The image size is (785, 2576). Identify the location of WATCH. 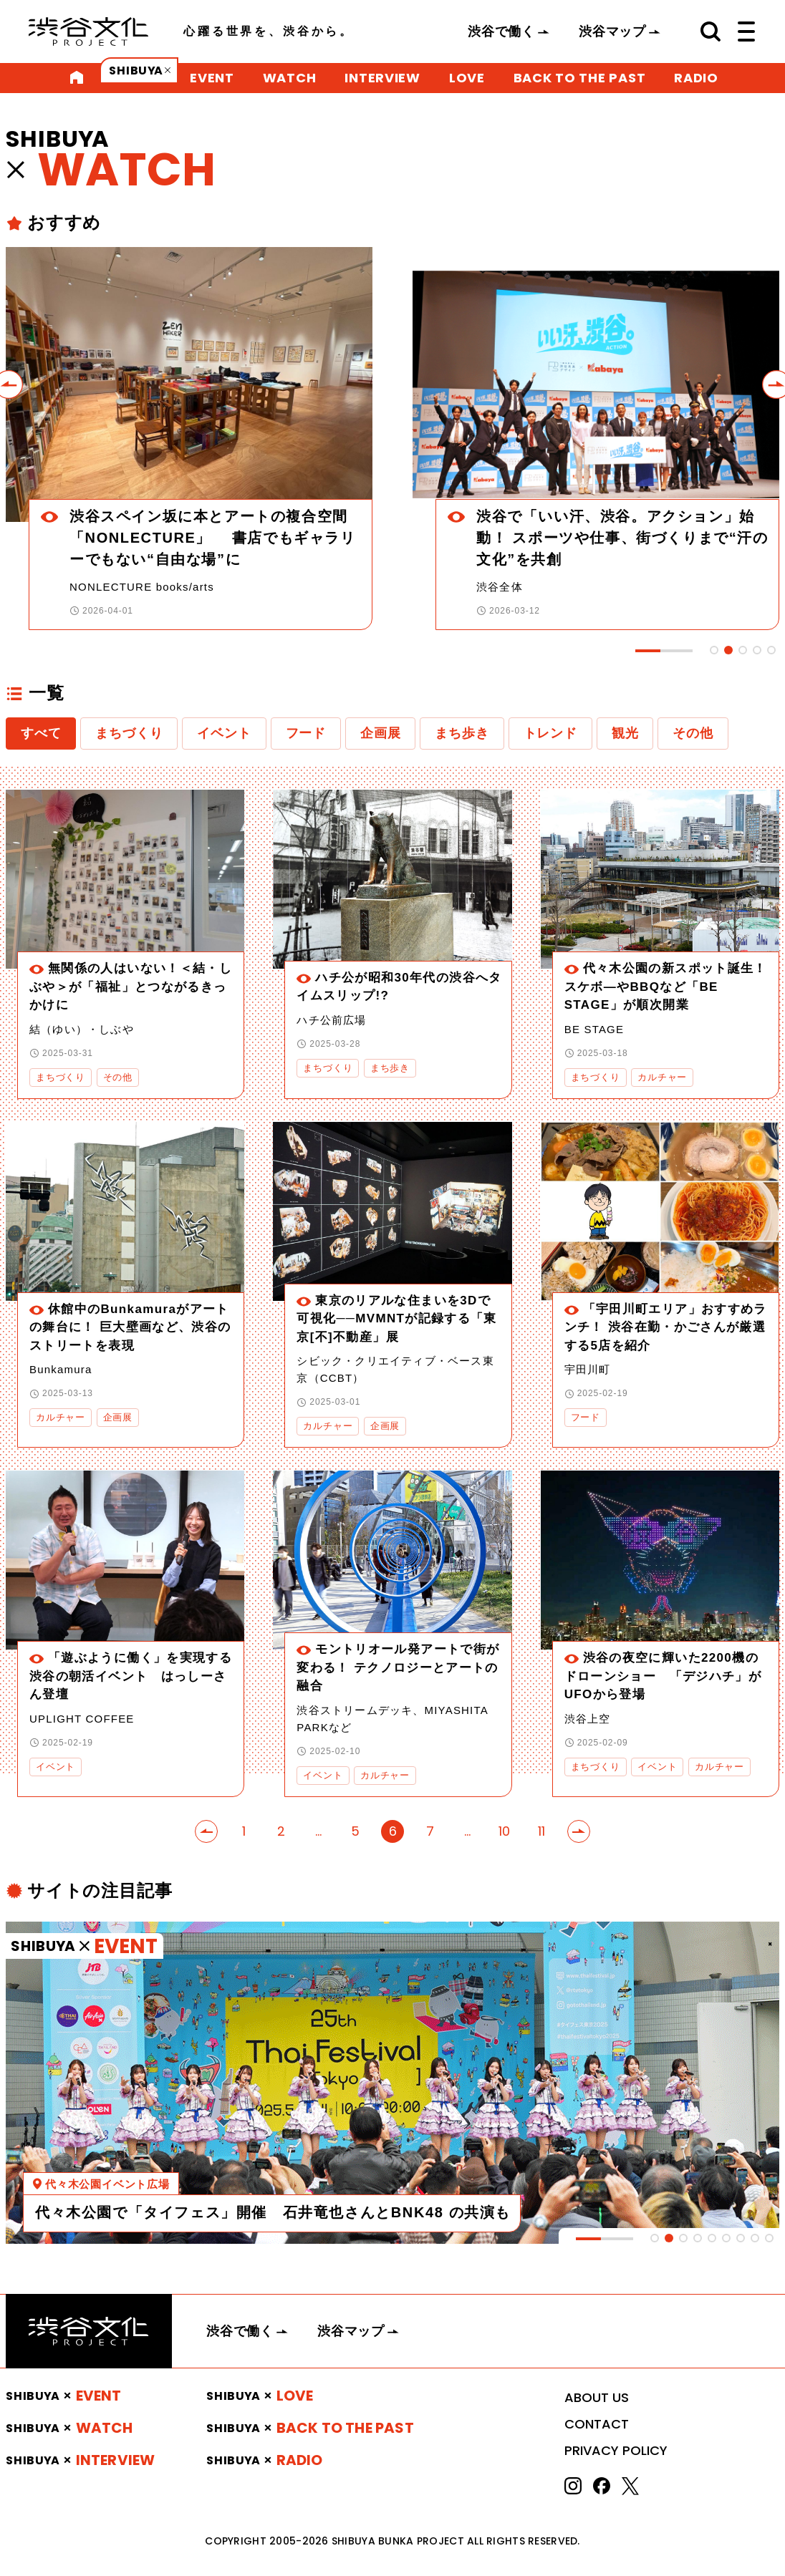
(290, 78).